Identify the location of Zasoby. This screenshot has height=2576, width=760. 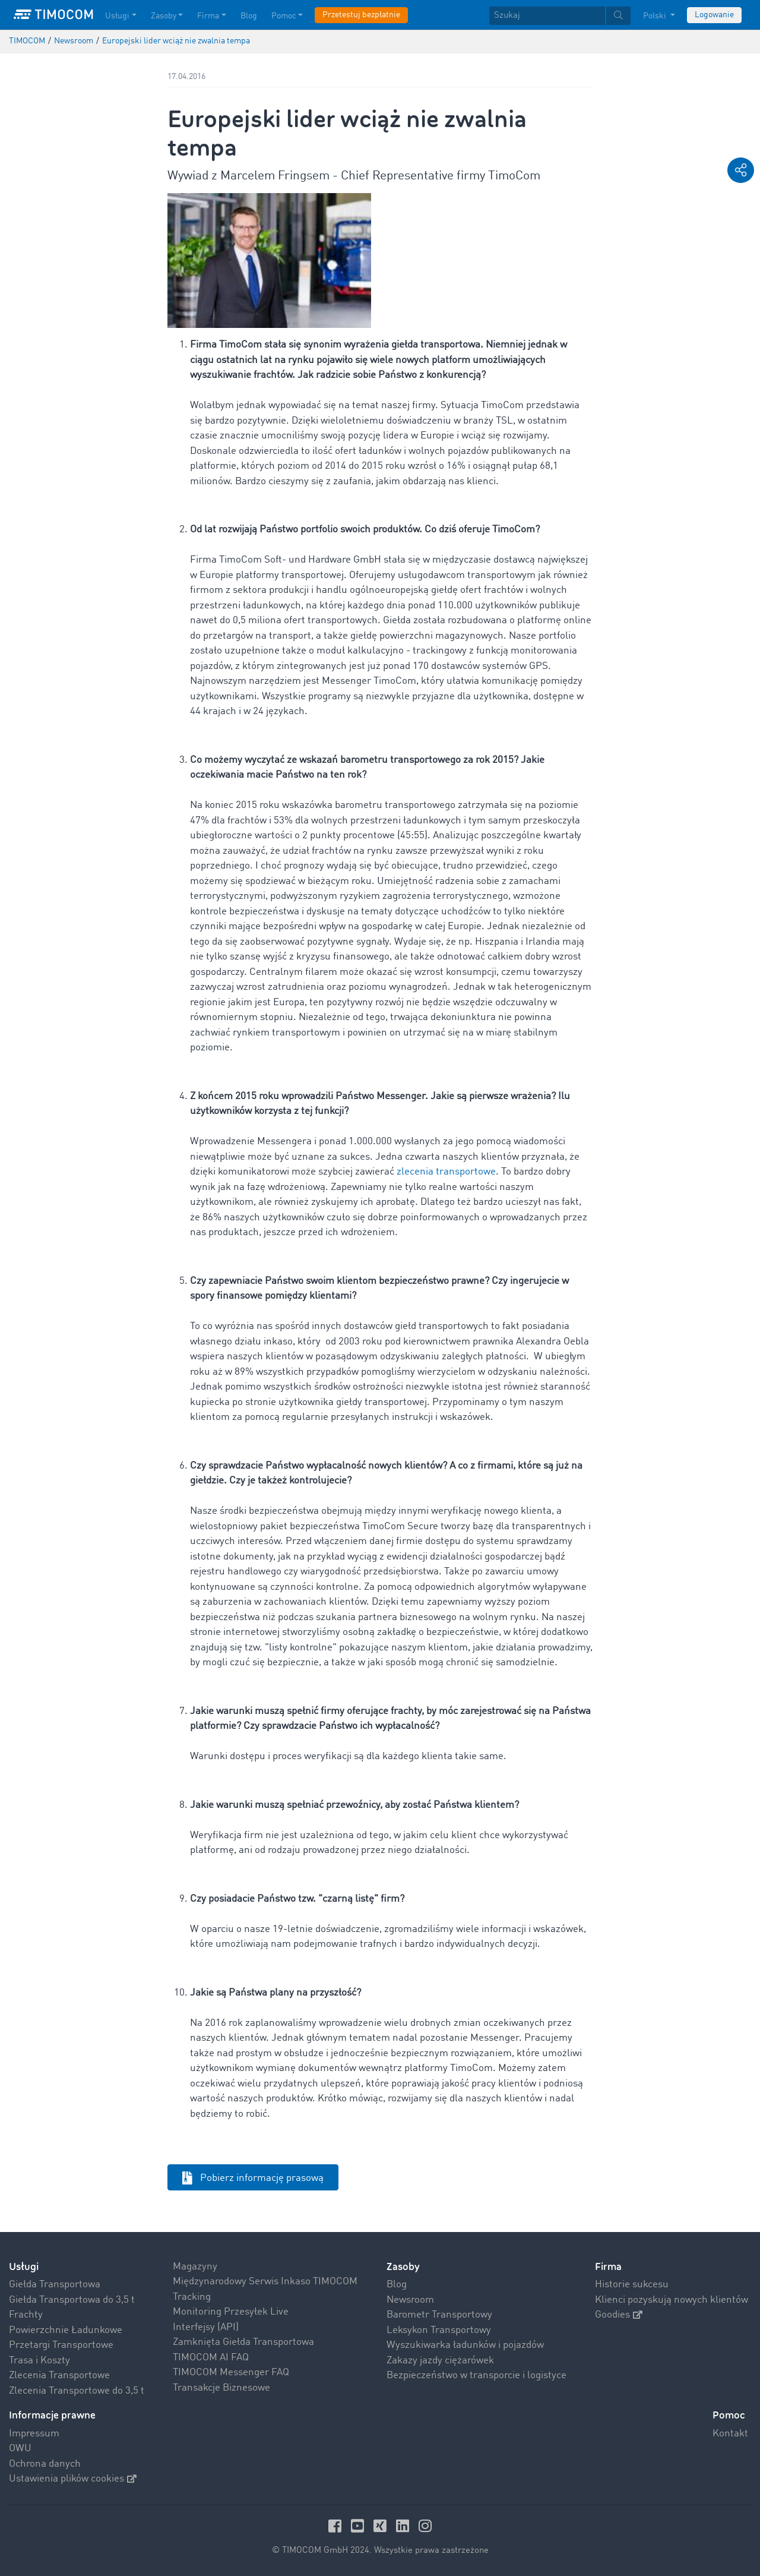
(403, 2267).